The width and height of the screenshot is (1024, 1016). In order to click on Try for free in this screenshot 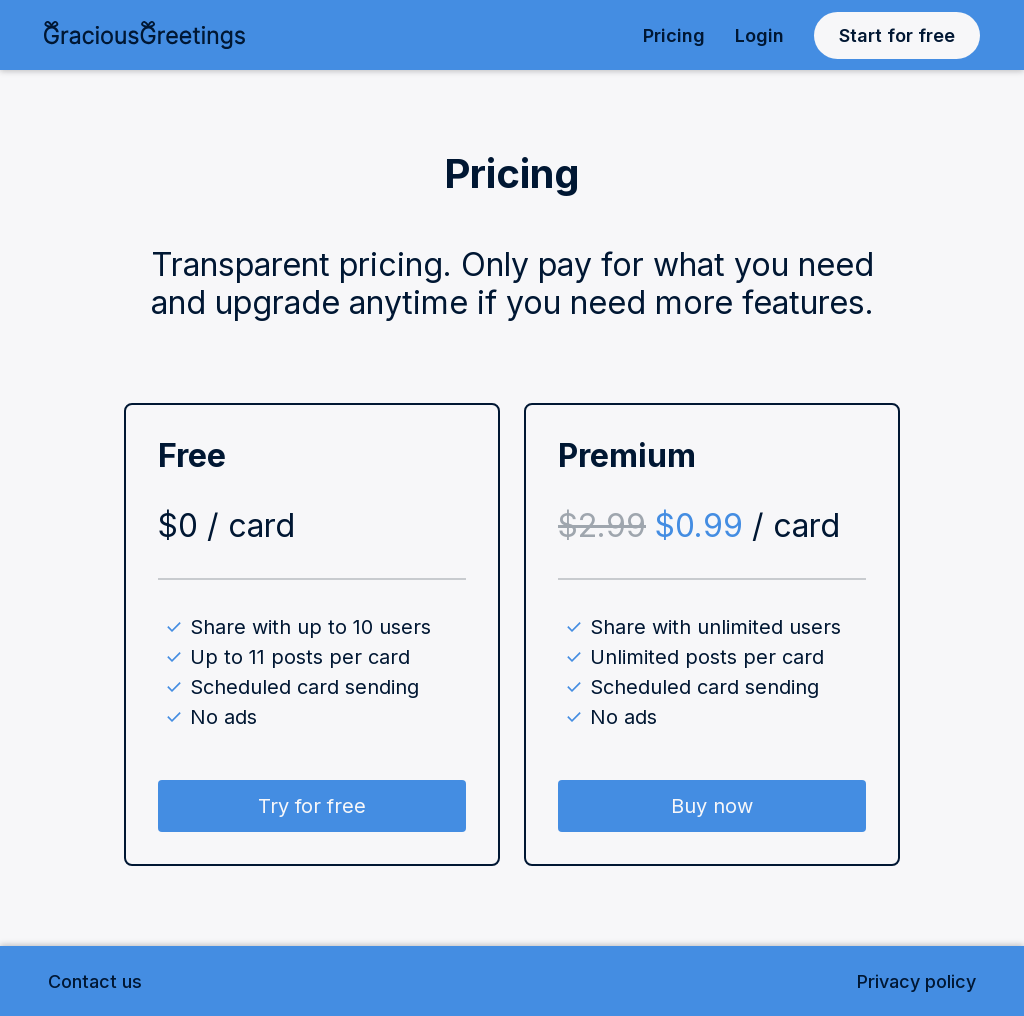, I will do `click(312, 806)`.